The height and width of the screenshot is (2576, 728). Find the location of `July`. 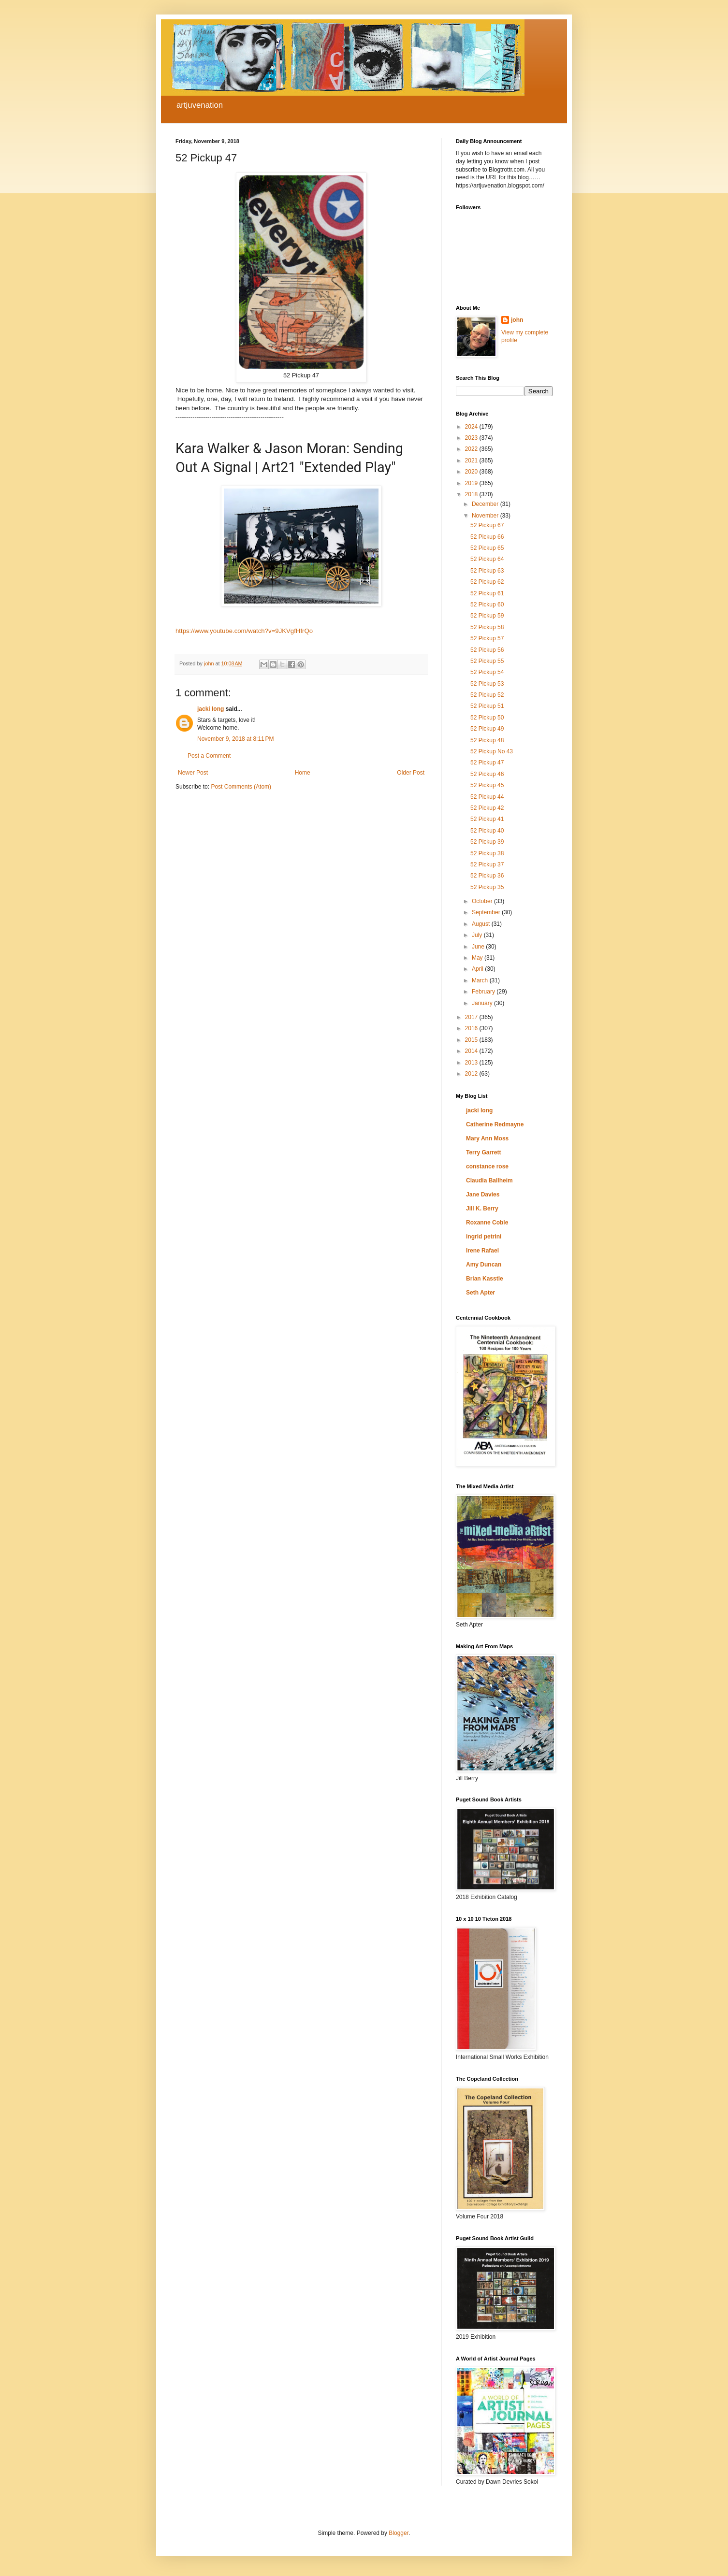

July is located at coordinates (478, 935).